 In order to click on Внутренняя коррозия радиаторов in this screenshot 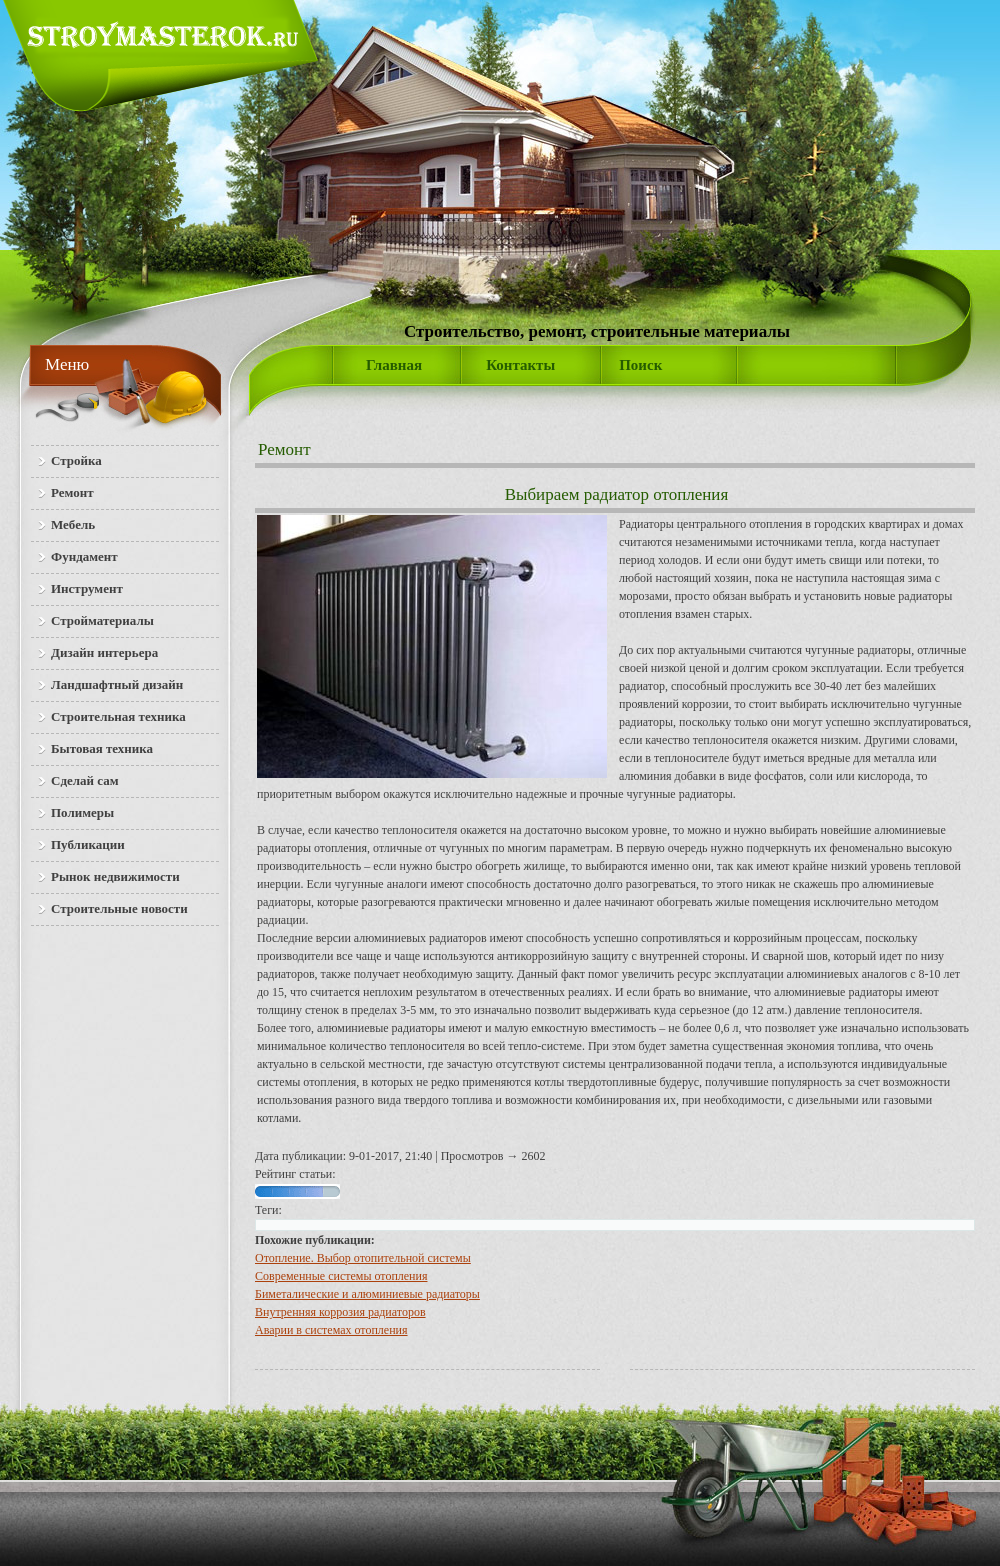, I will do `click(340, 1312)`.